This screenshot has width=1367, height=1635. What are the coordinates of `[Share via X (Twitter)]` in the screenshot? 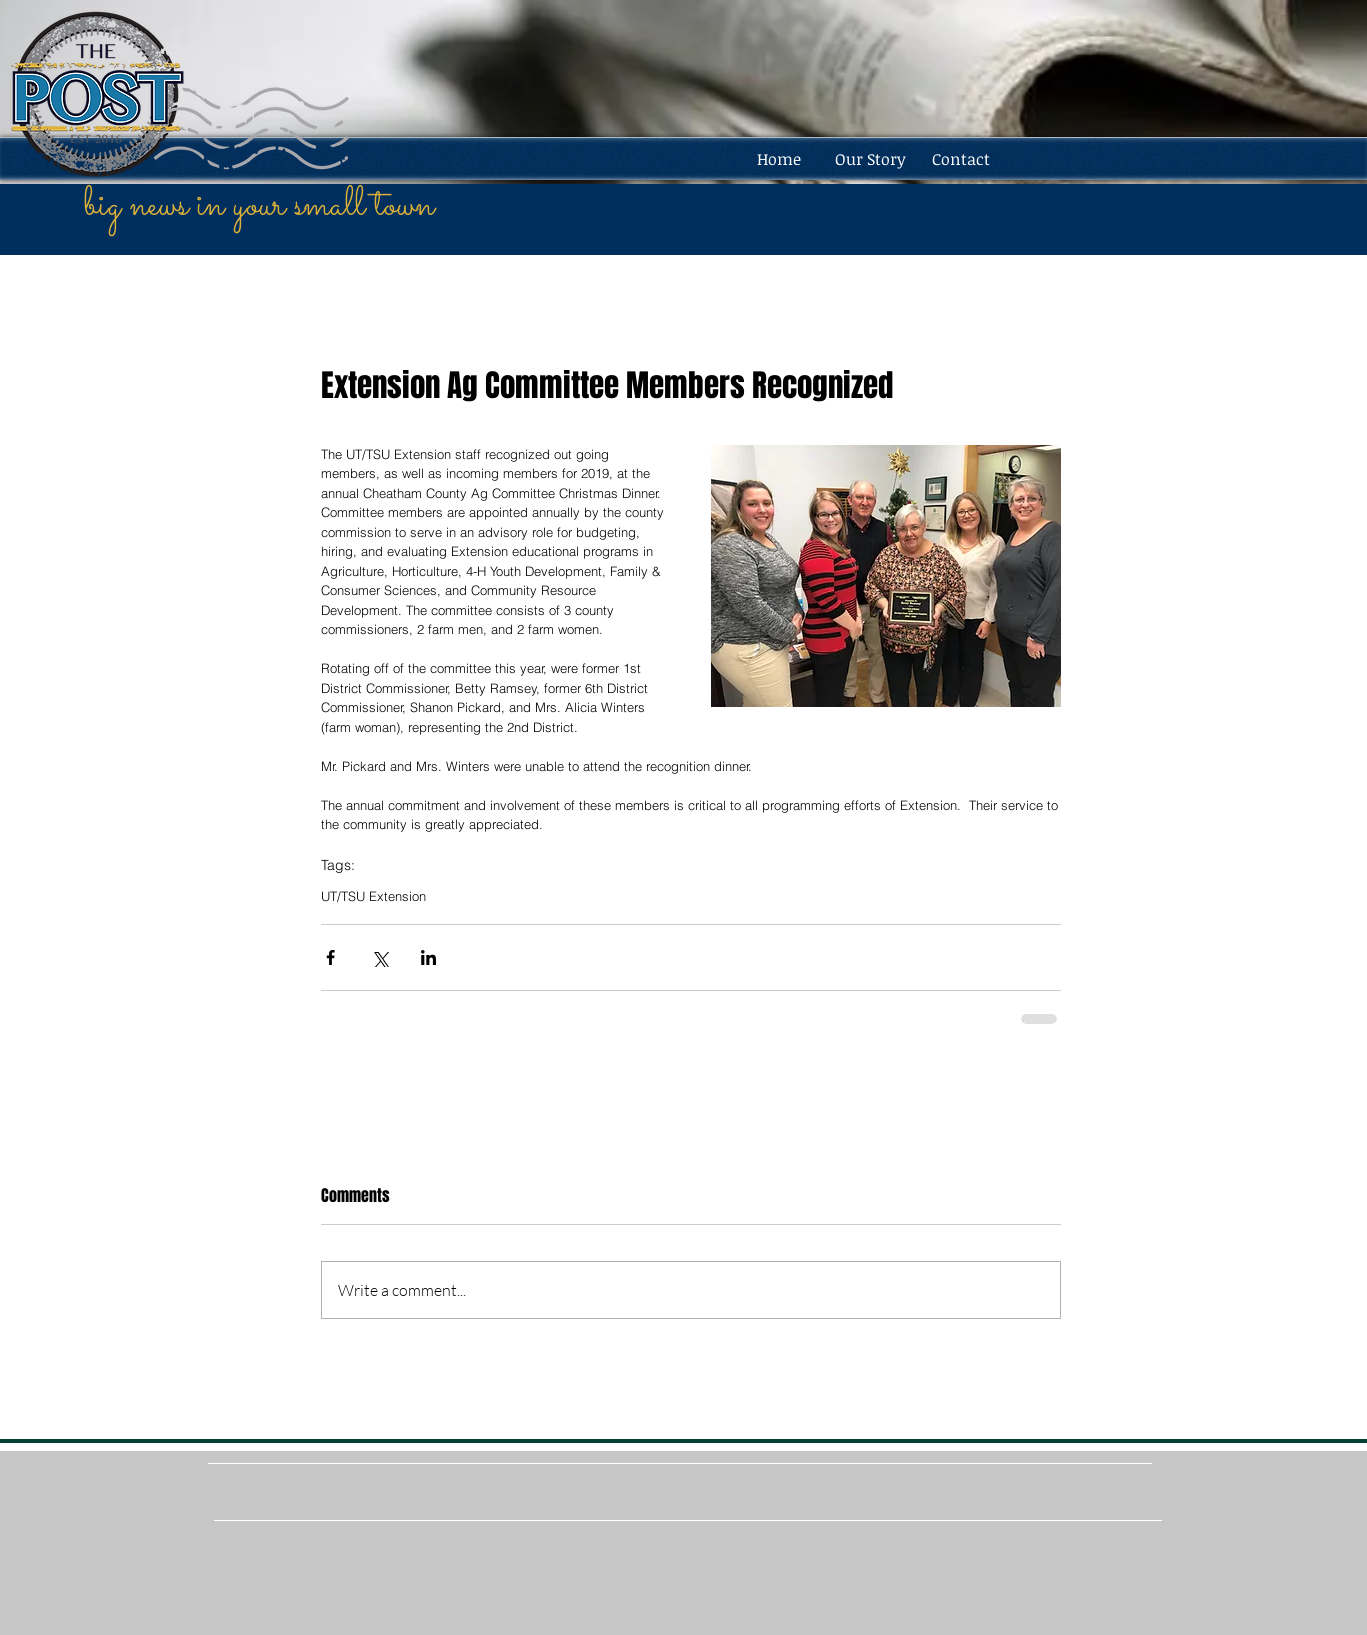 It's located at (379, 957).